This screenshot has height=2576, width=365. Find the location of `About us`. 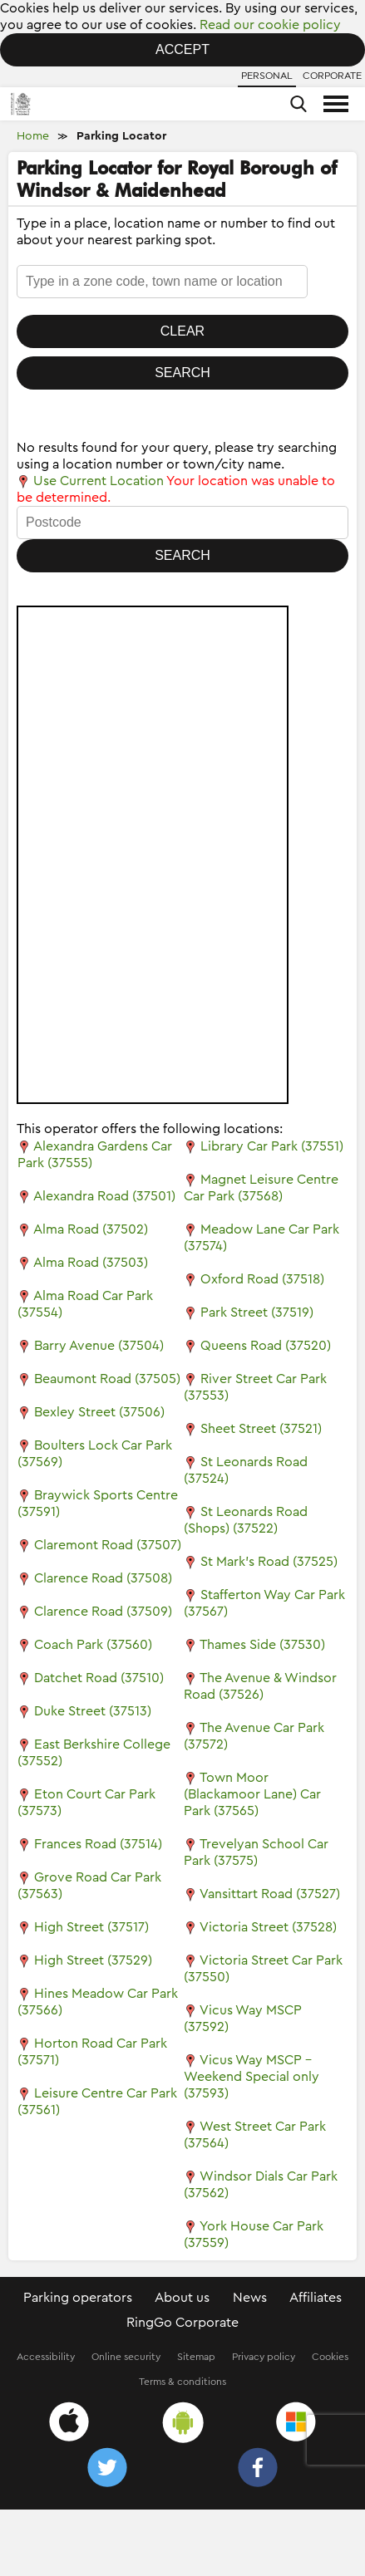

About us is located at coordinates (182, 2297).